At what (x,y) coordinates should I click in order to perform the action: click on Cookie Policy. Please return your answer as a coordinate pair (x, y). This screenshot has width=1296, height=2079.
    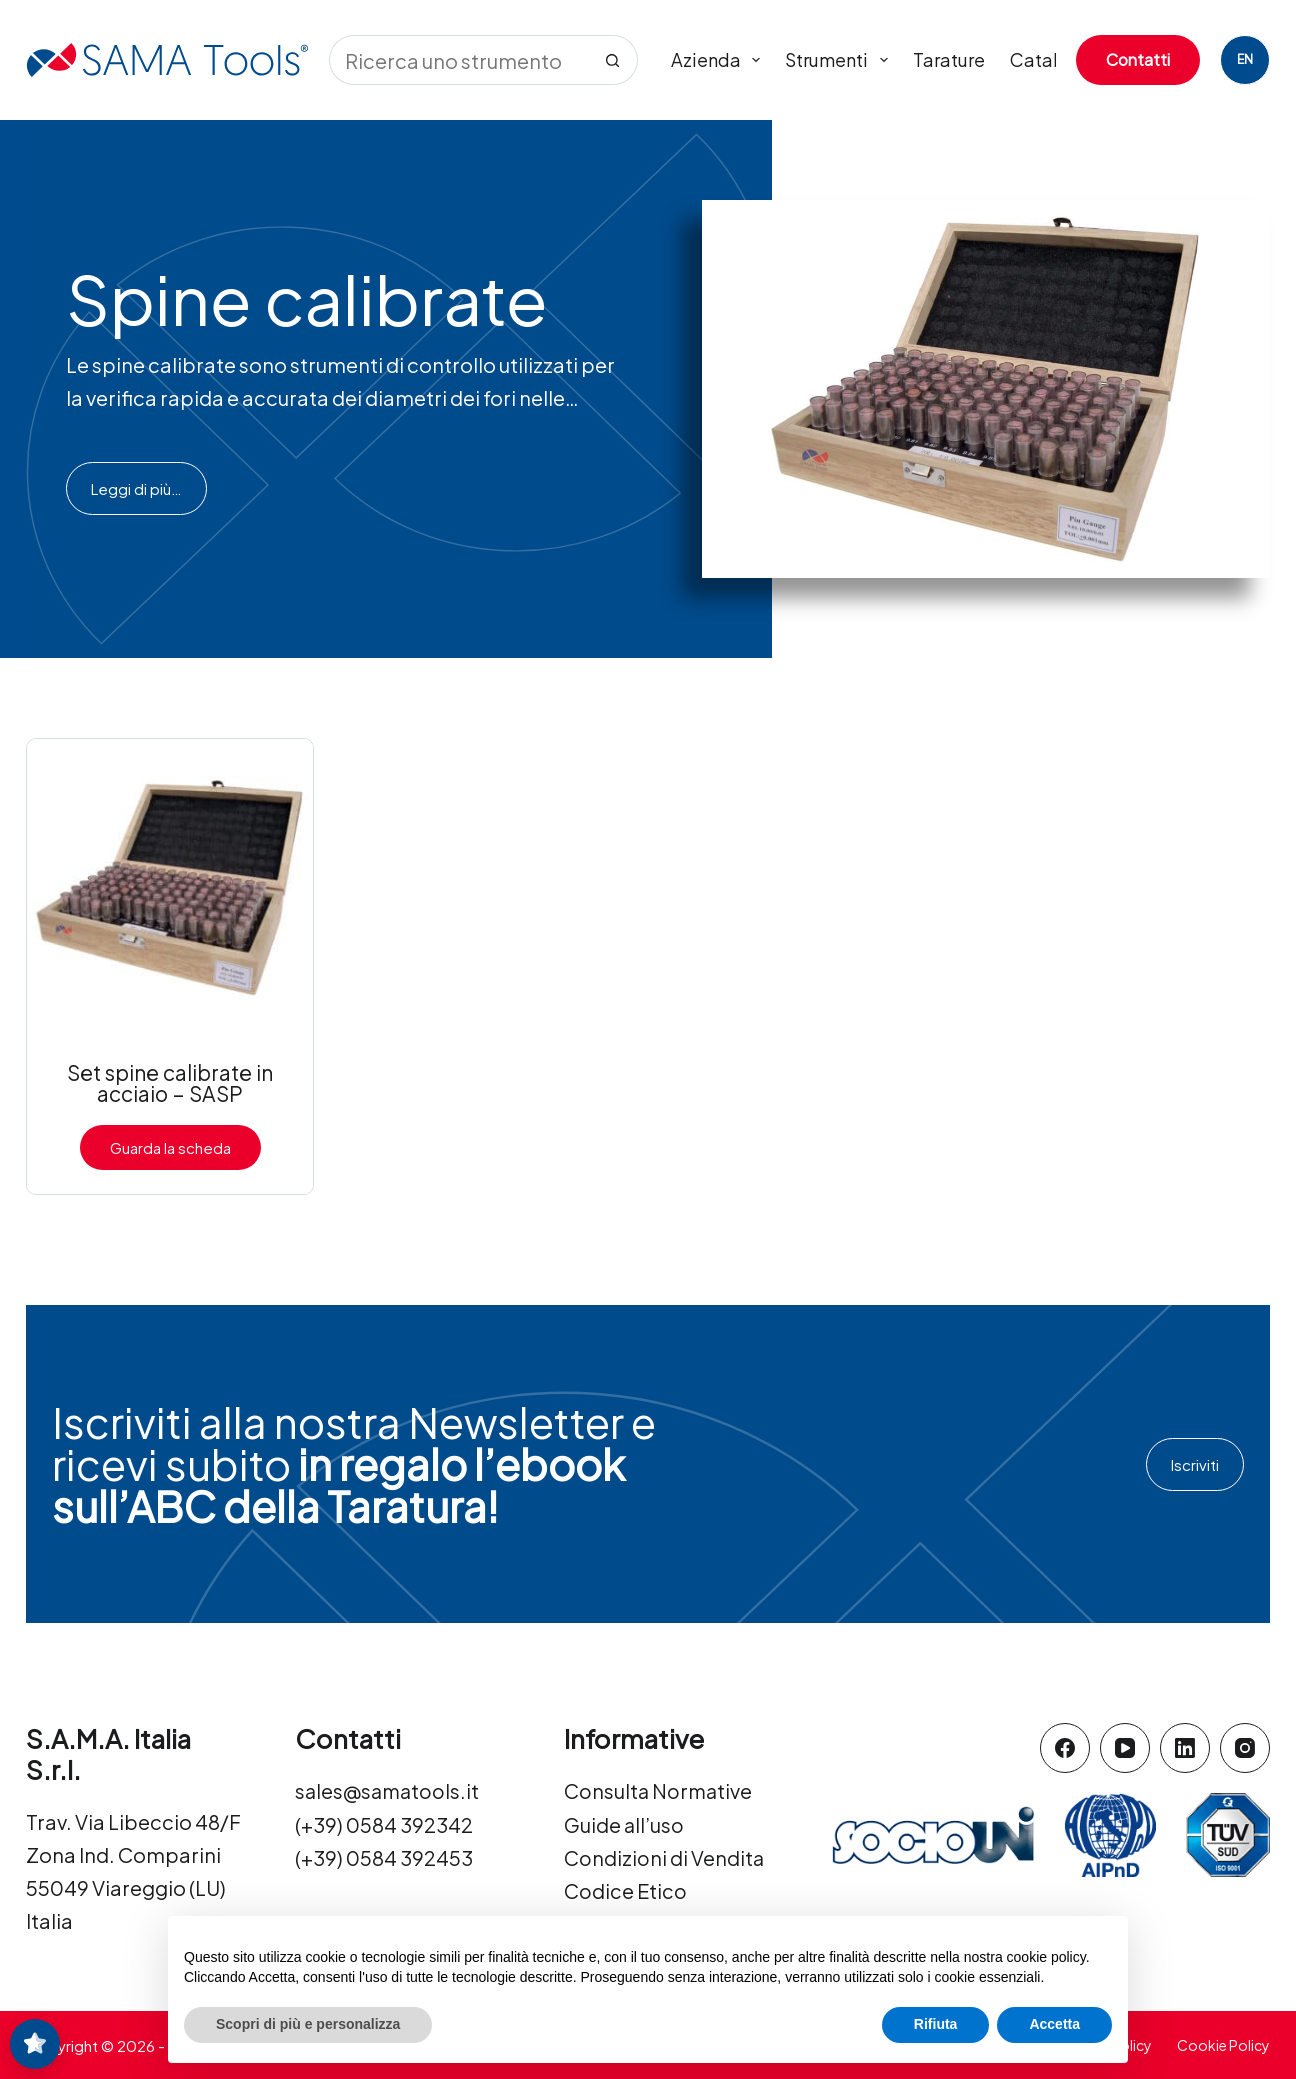
    Looking at the image, I should click on (1223, 2044).